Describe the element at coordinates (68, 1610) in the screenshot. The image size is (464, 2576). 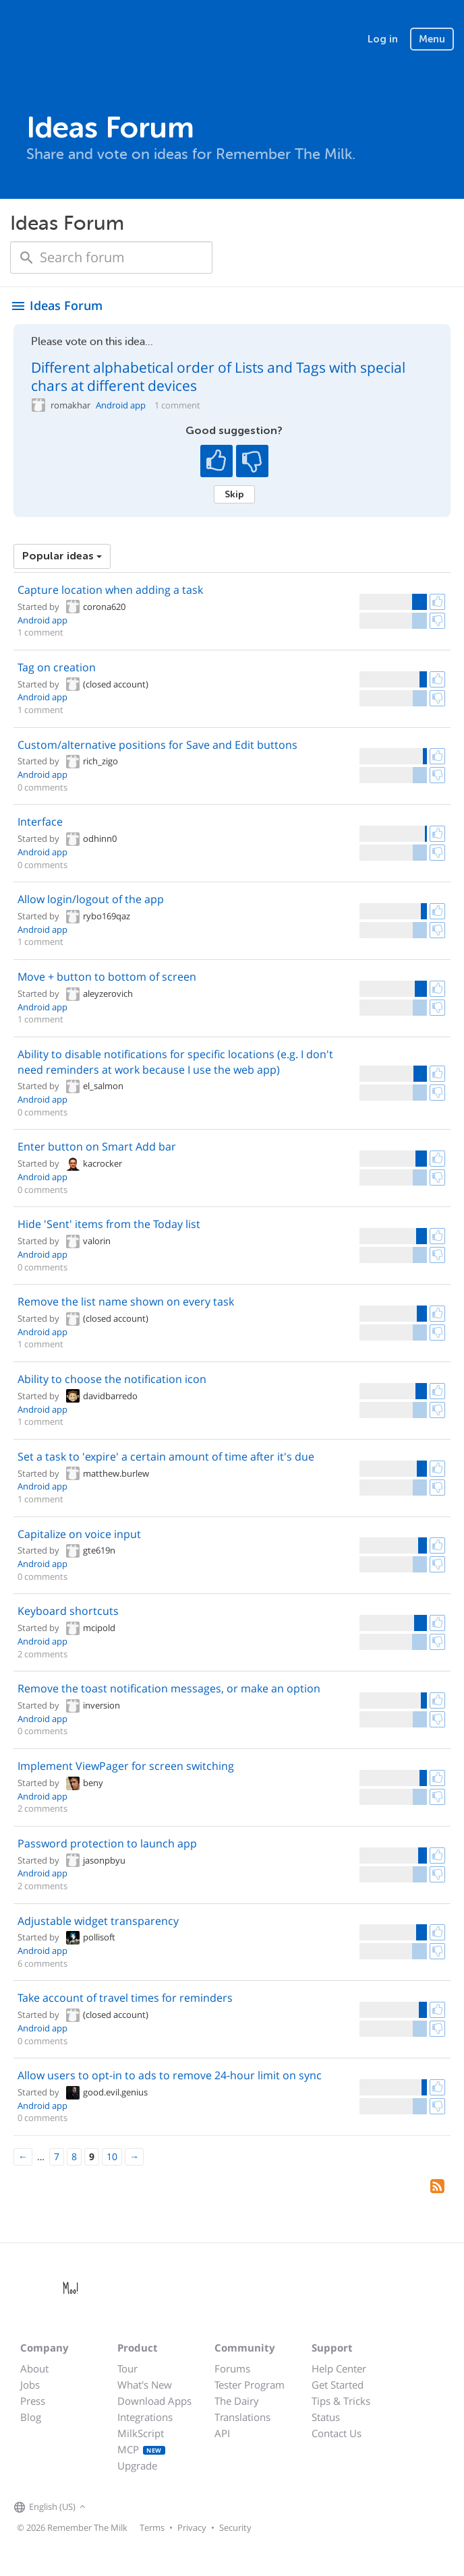
I see `Keyboard shortcuts` at that location.